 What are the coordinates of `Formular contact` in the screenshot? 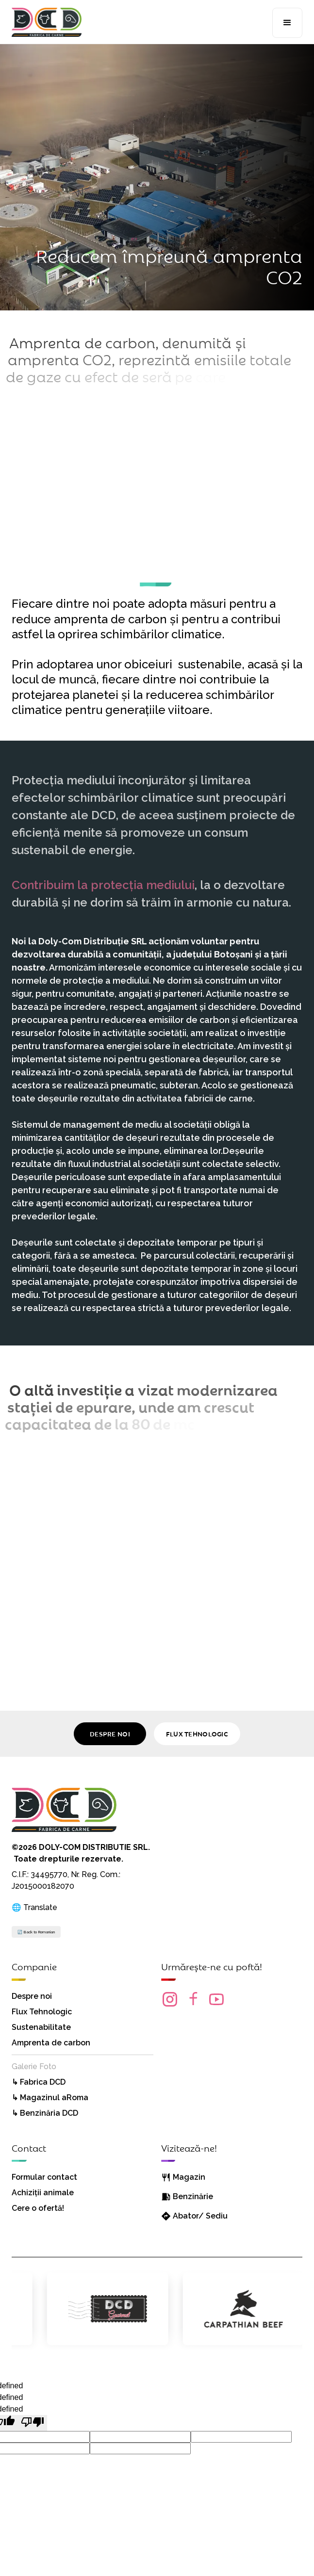 It's located at (44, 2177).